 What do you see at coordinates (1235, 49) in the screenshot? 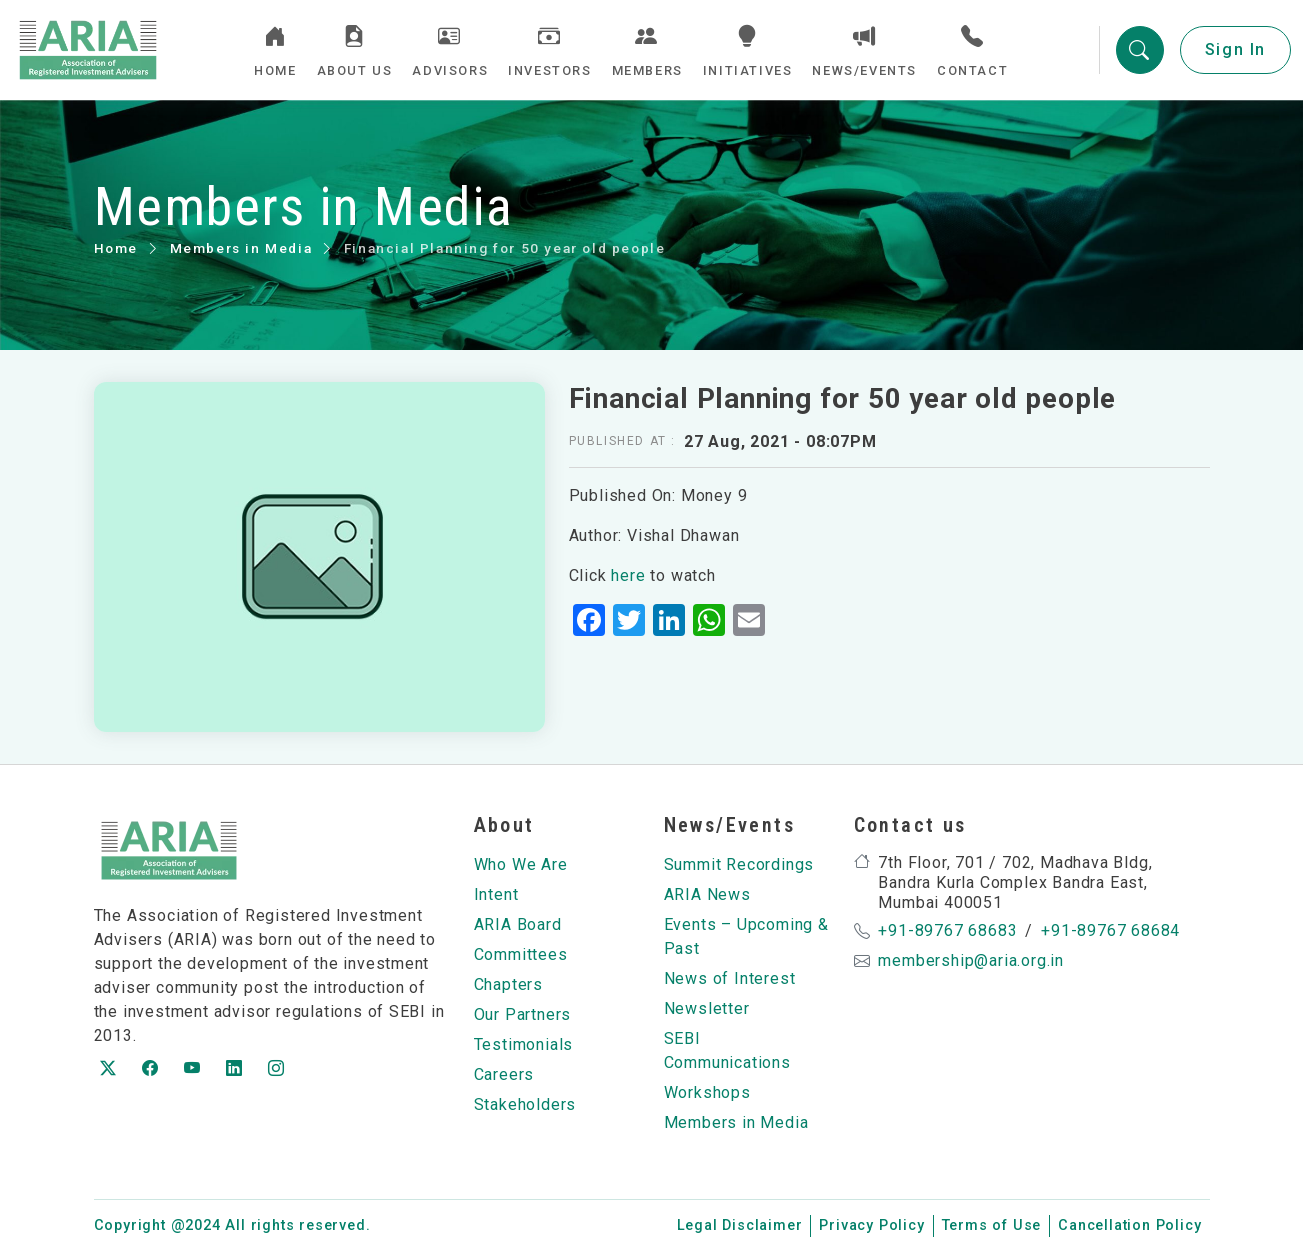
I see `Sign In` at bounding box center [1235, 49].